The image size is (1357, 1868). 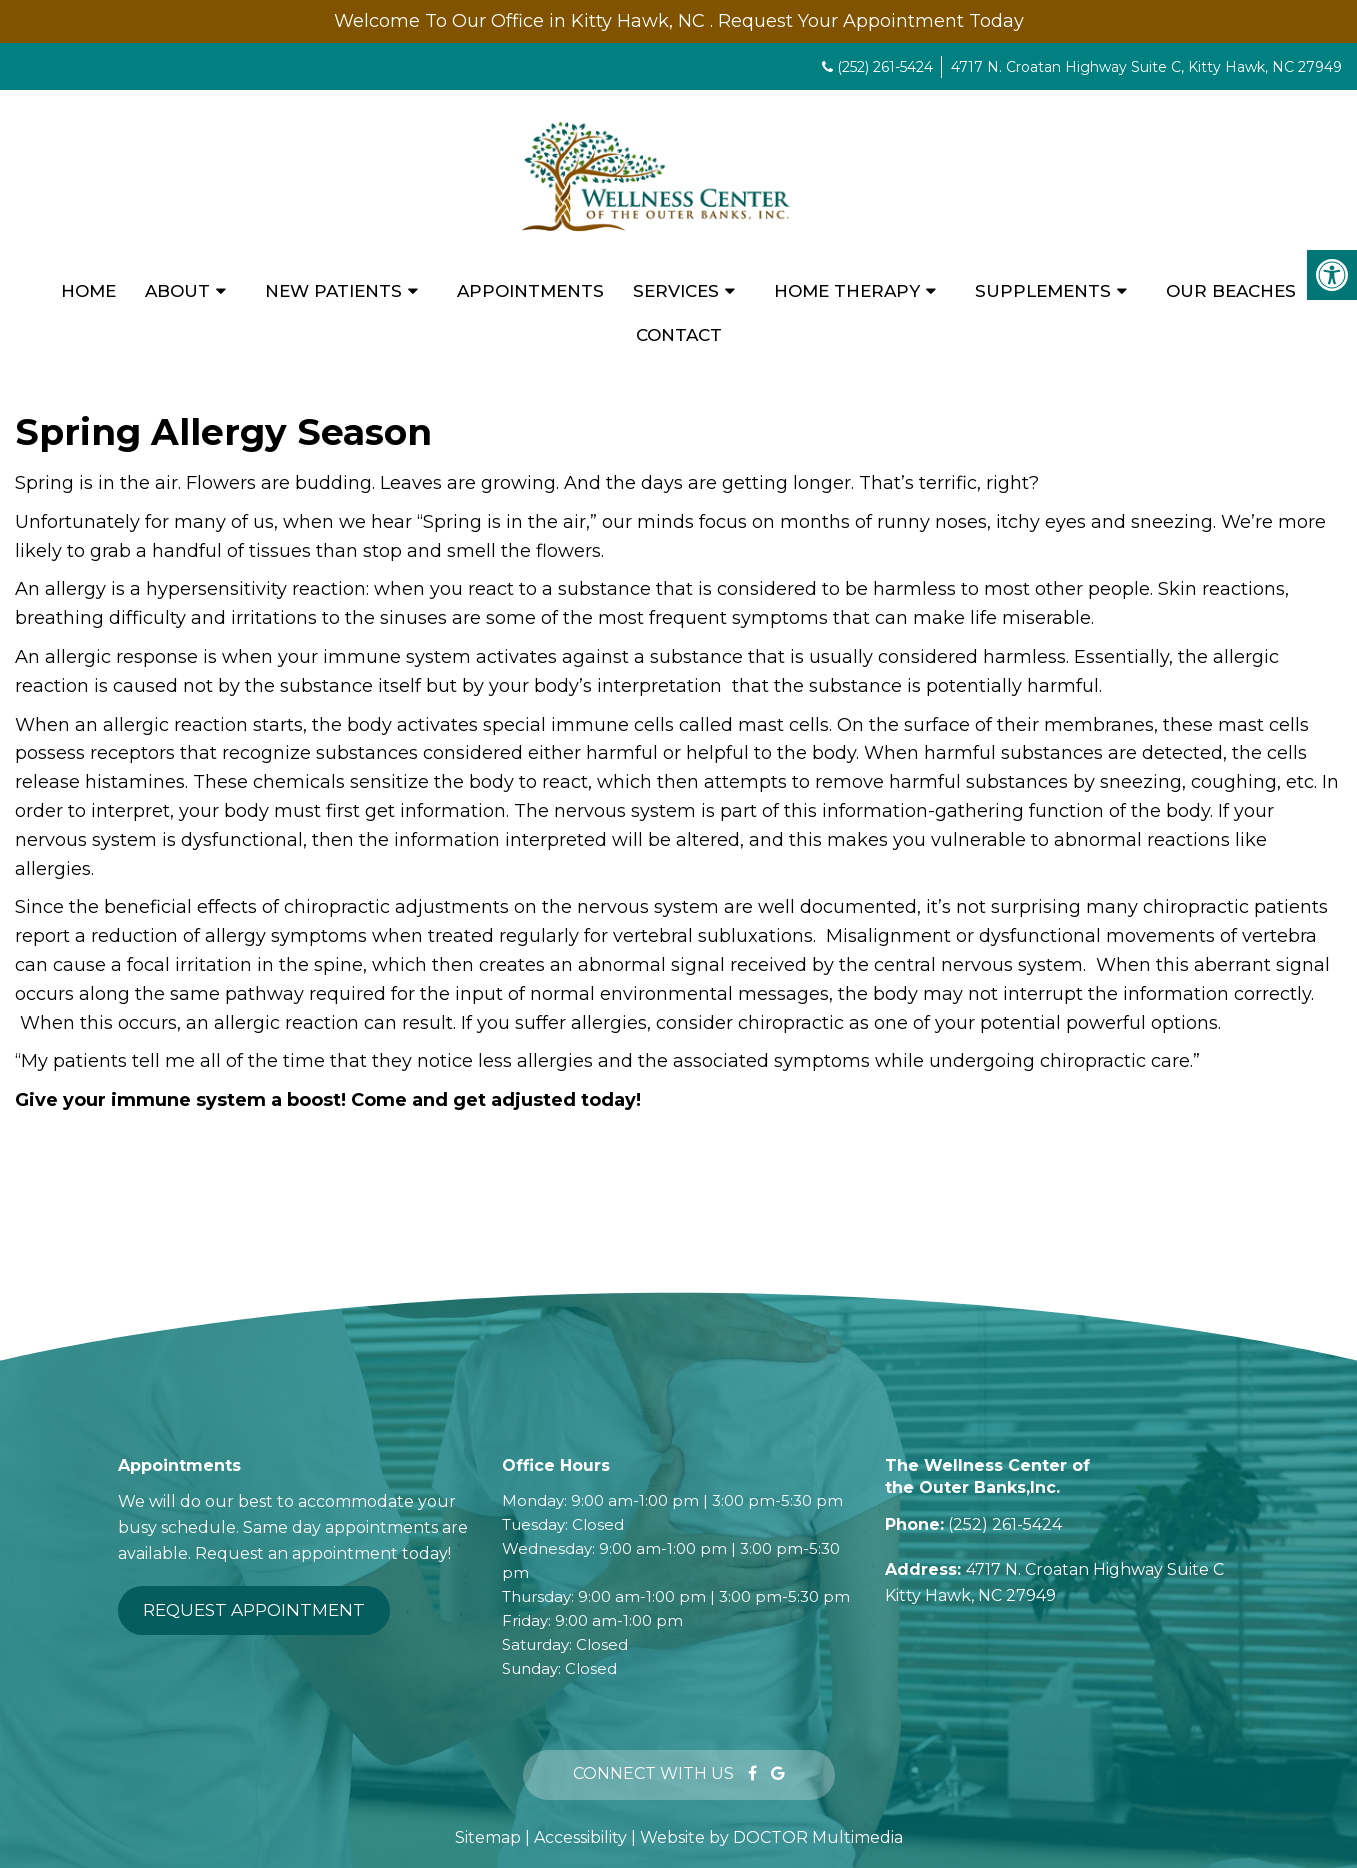 I want to click on Website by DOCTOR Multimedia, so click(x=771, y=1837).